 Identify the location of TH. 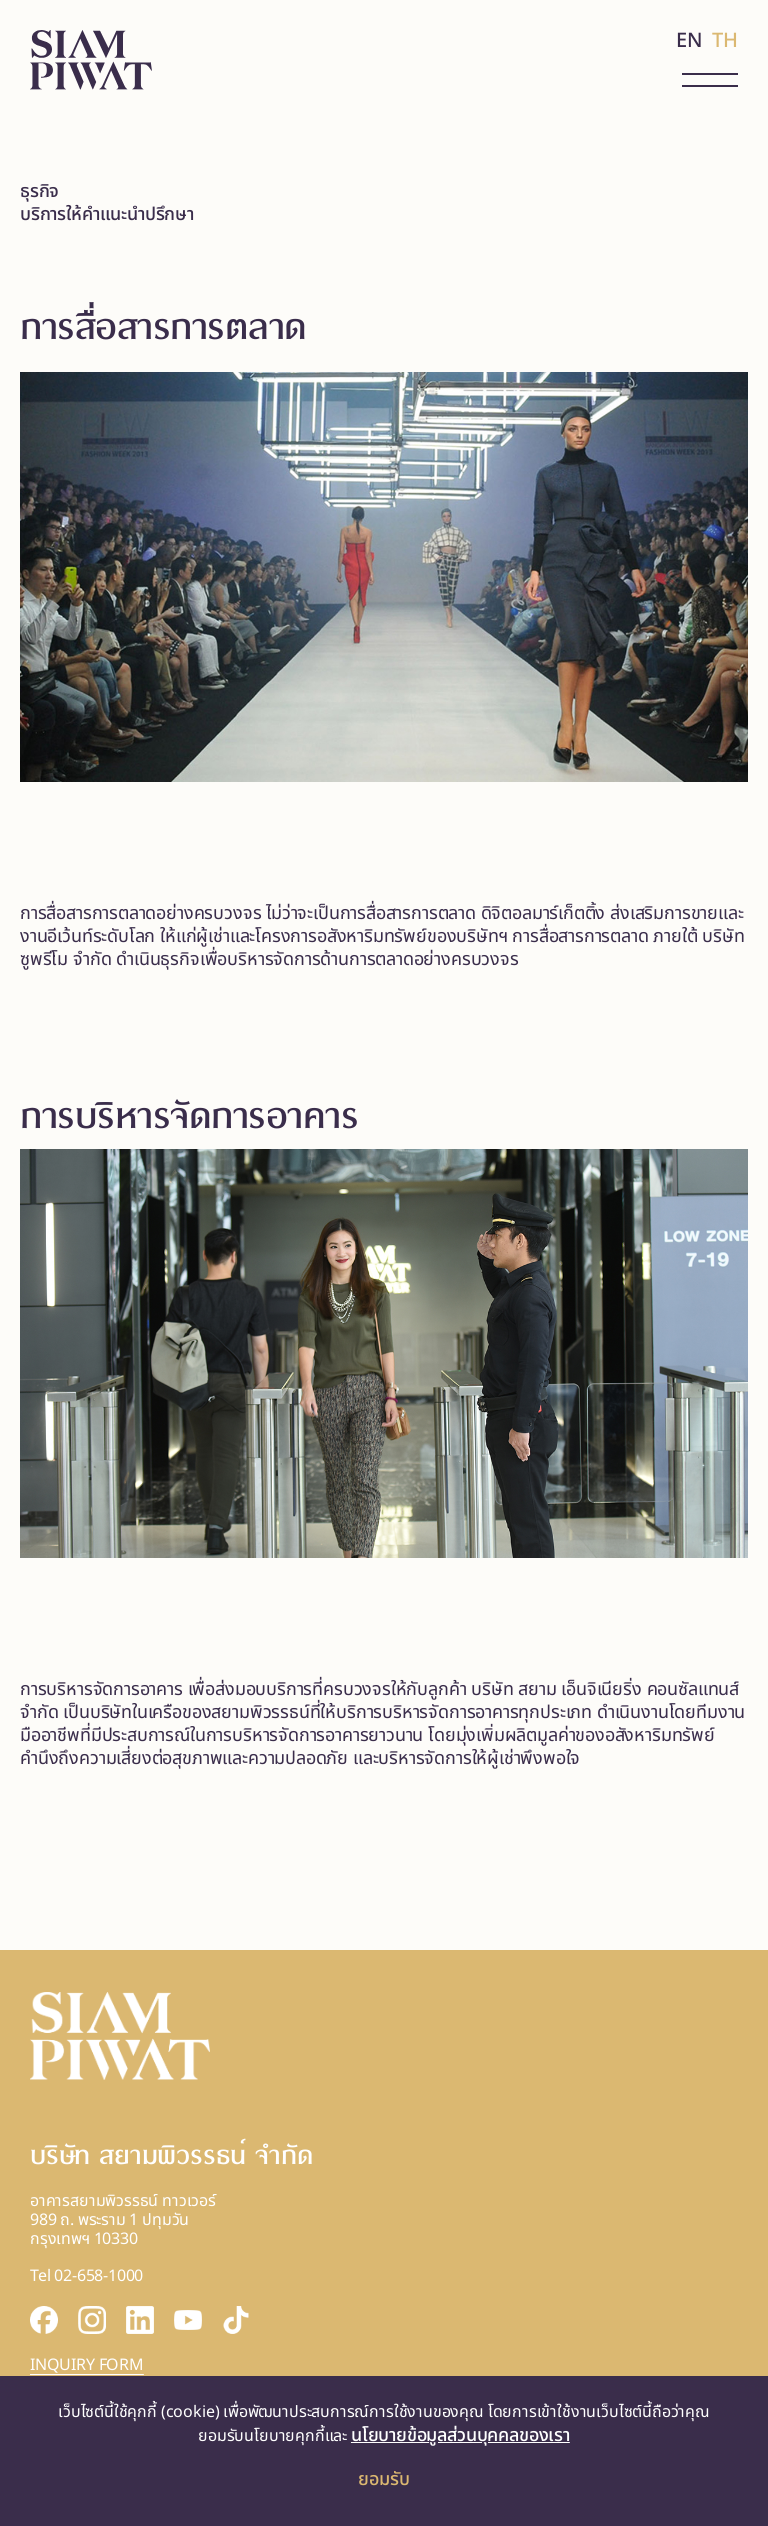
(725, 41).